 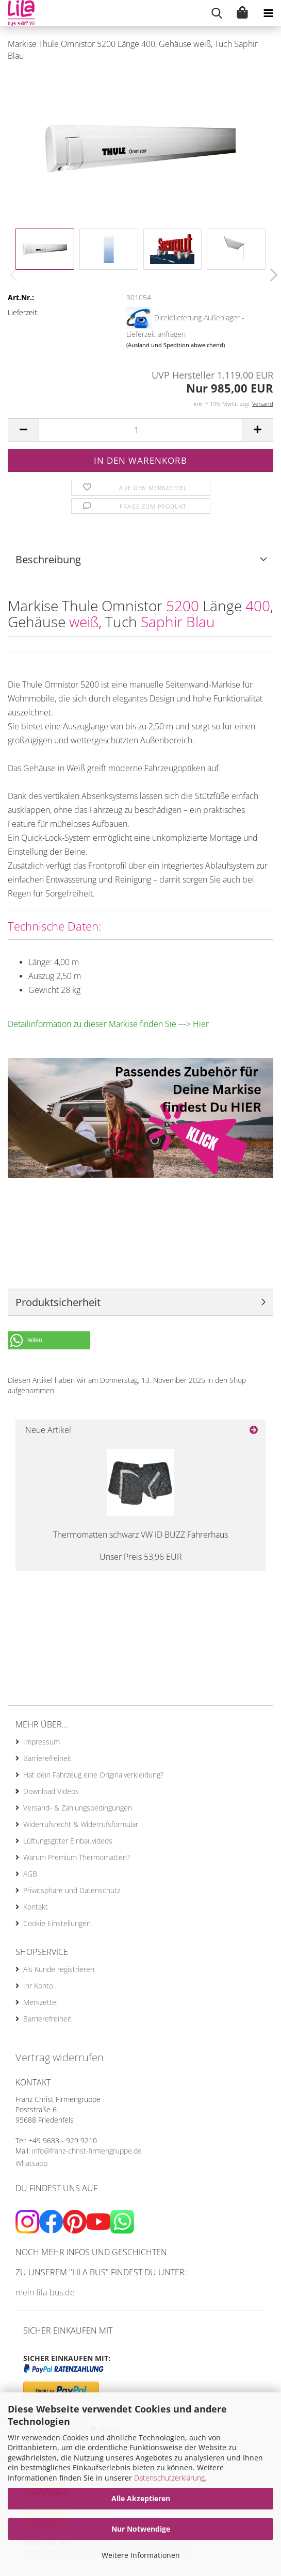 I want to click on Datenschutzerklärung, so click(x=169, y=2478).